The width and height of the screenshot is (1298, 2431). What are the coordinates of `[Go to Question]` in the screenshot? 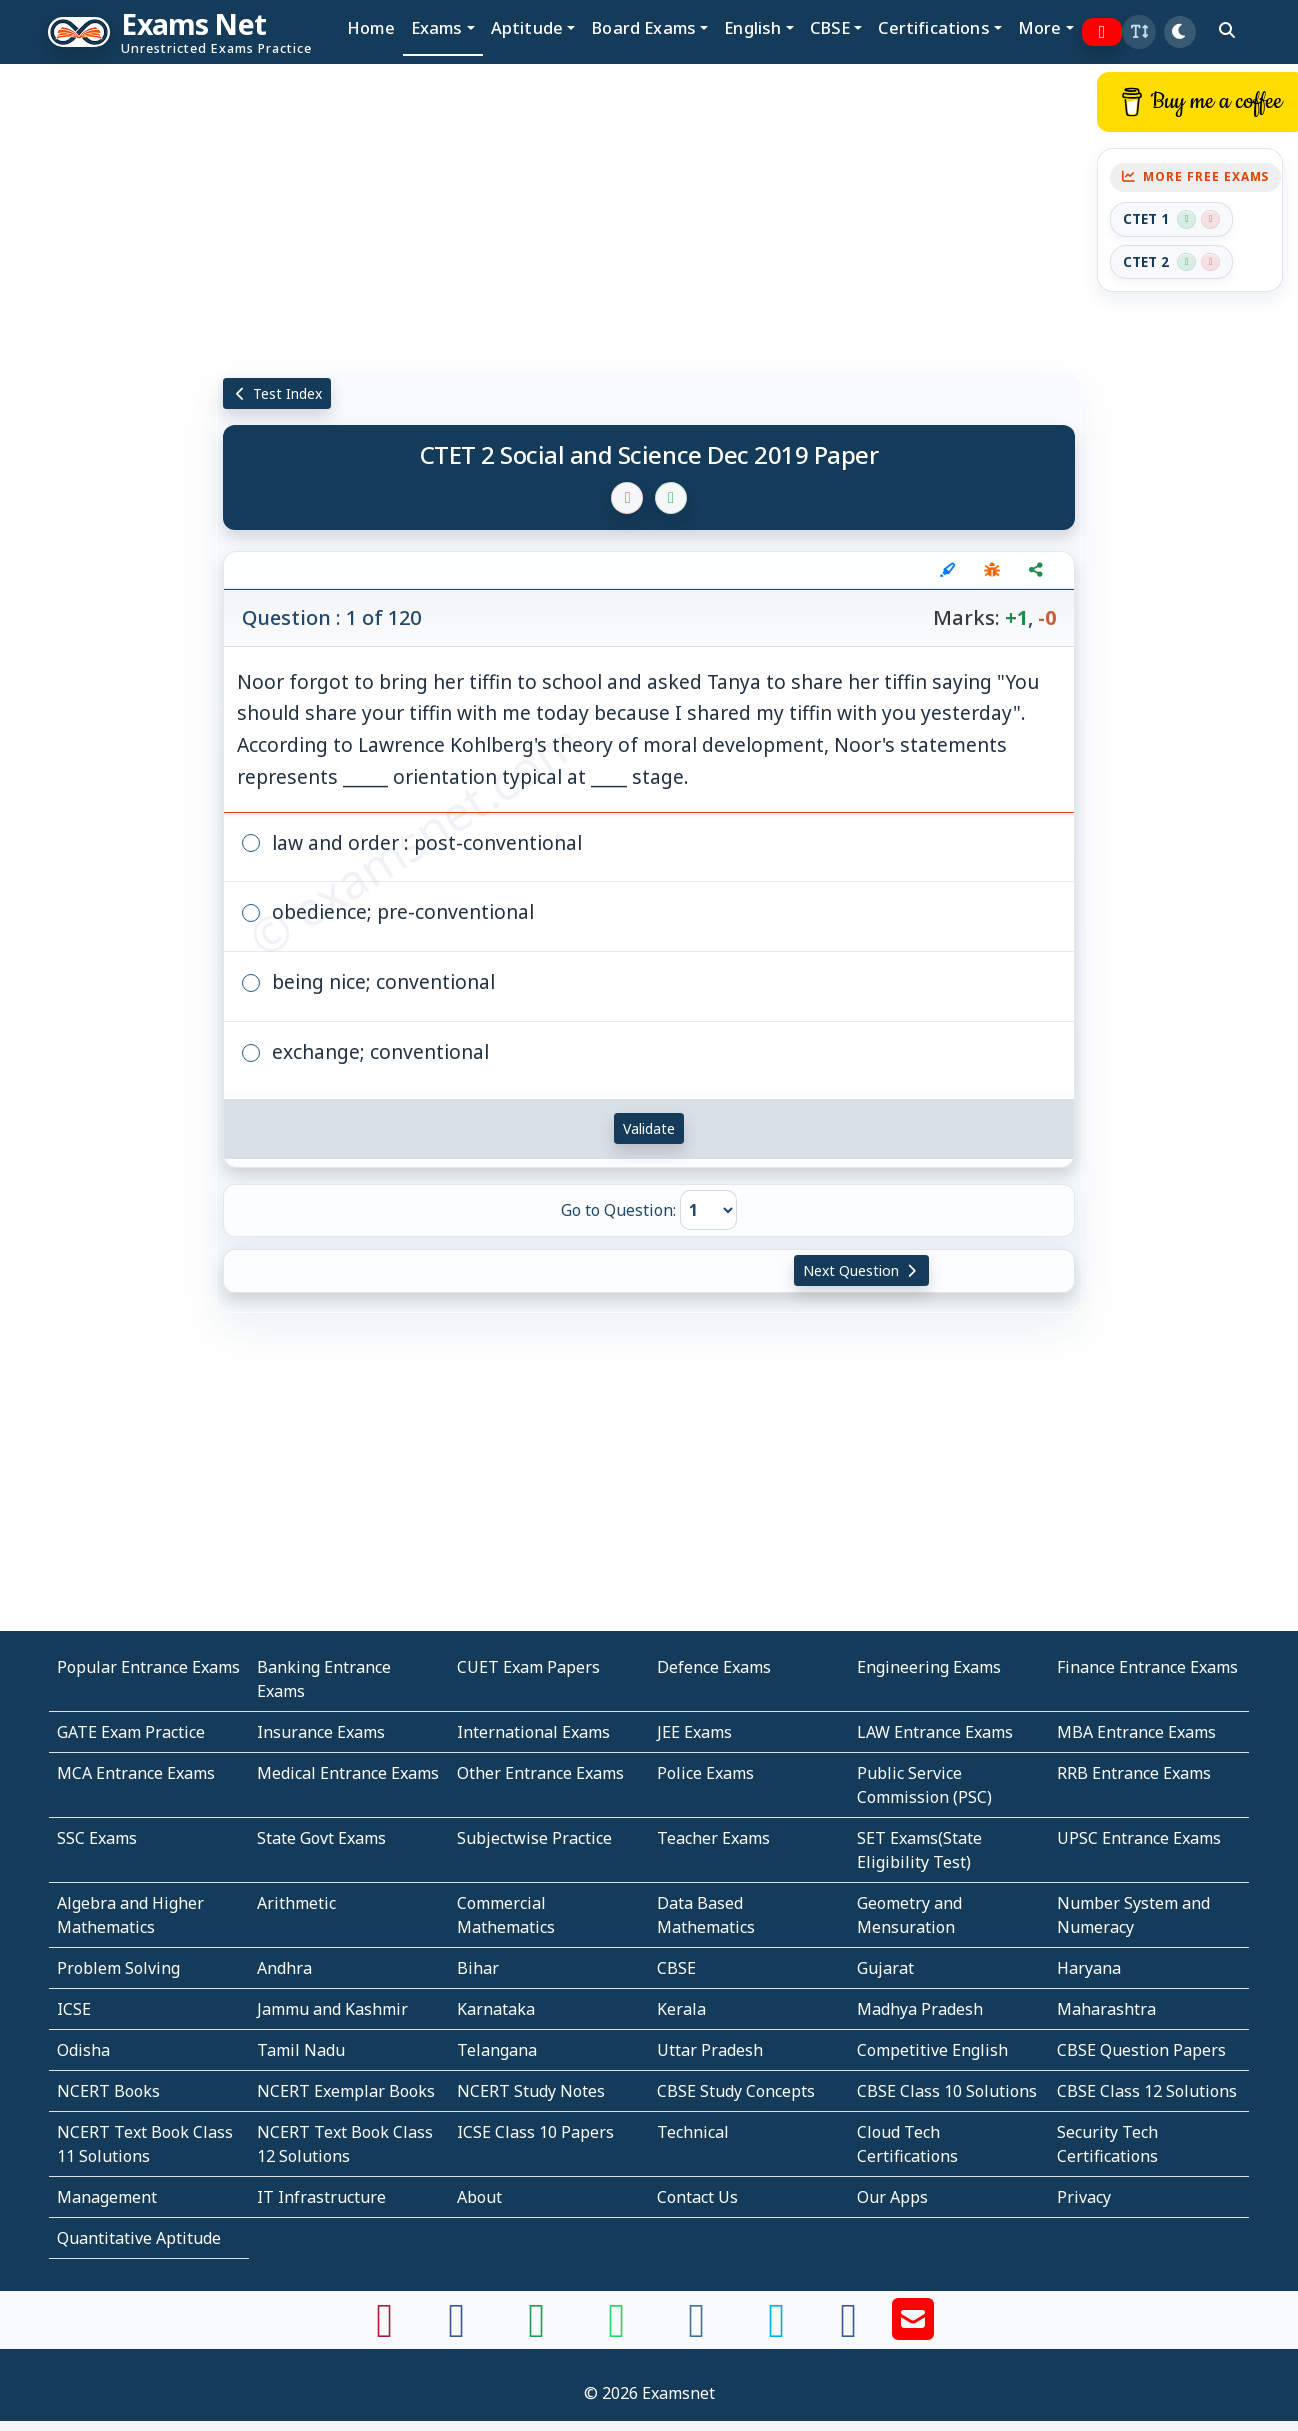 It's located at (708, 1210).